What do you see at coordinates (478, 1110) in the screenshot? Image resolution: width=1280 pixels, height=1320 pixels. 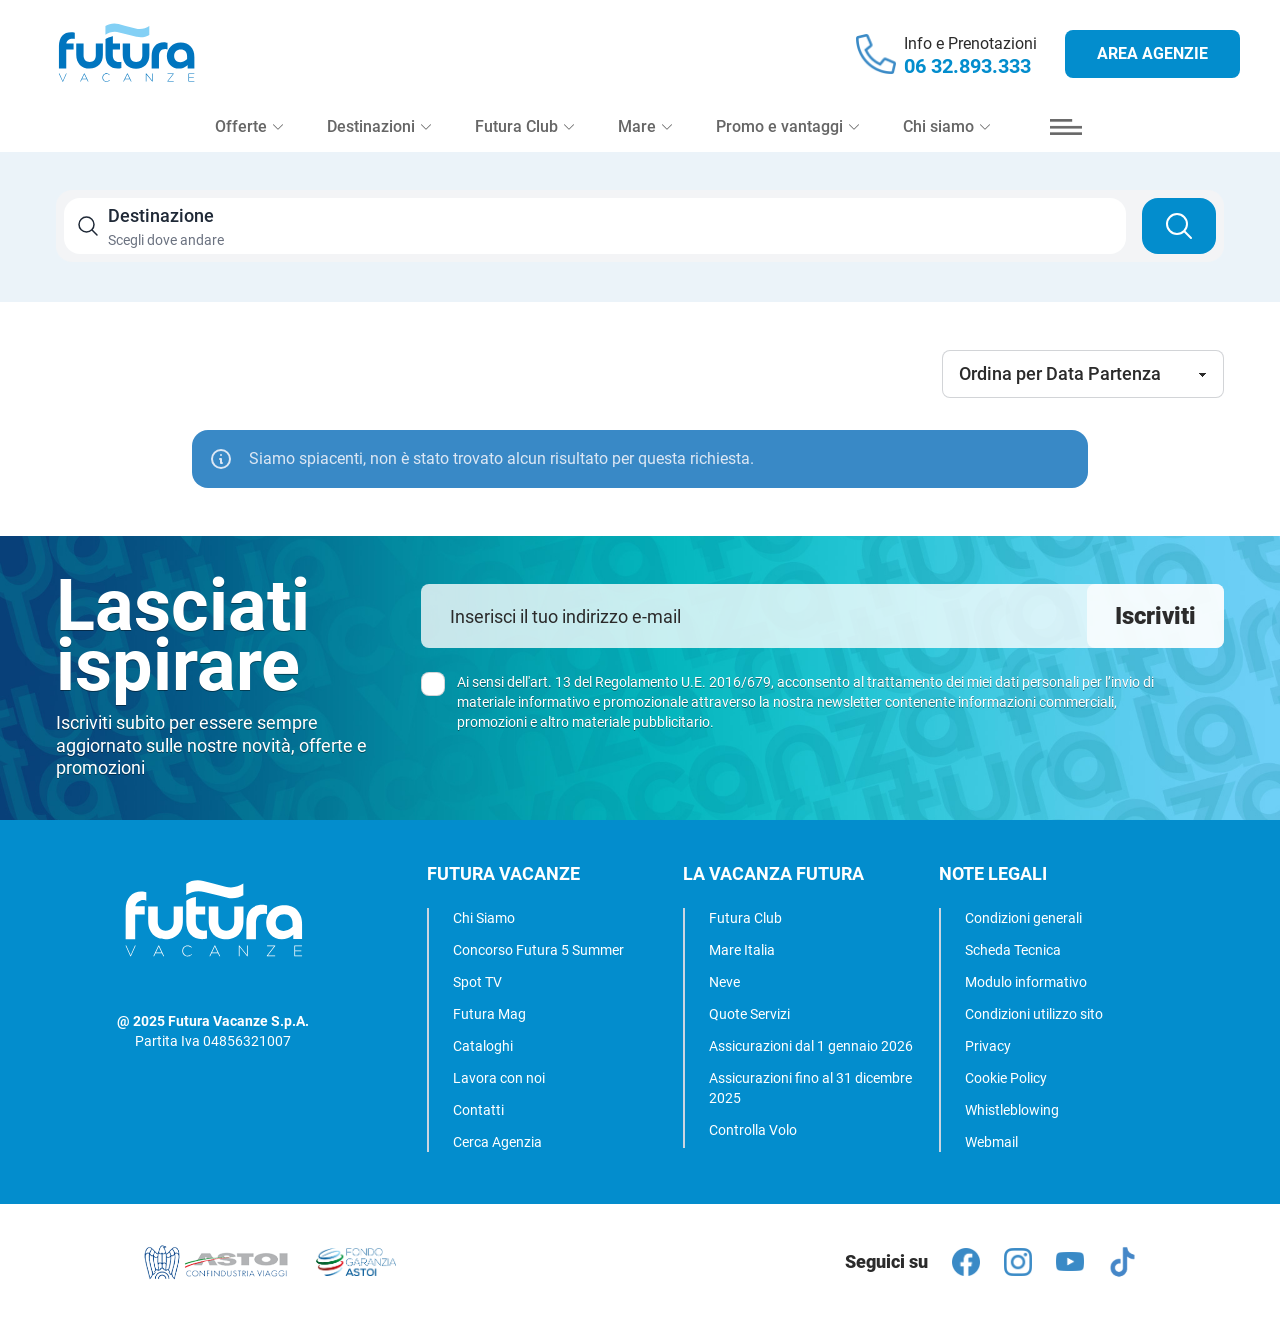 I see `Contatti` at bounding box center [478, 1110].